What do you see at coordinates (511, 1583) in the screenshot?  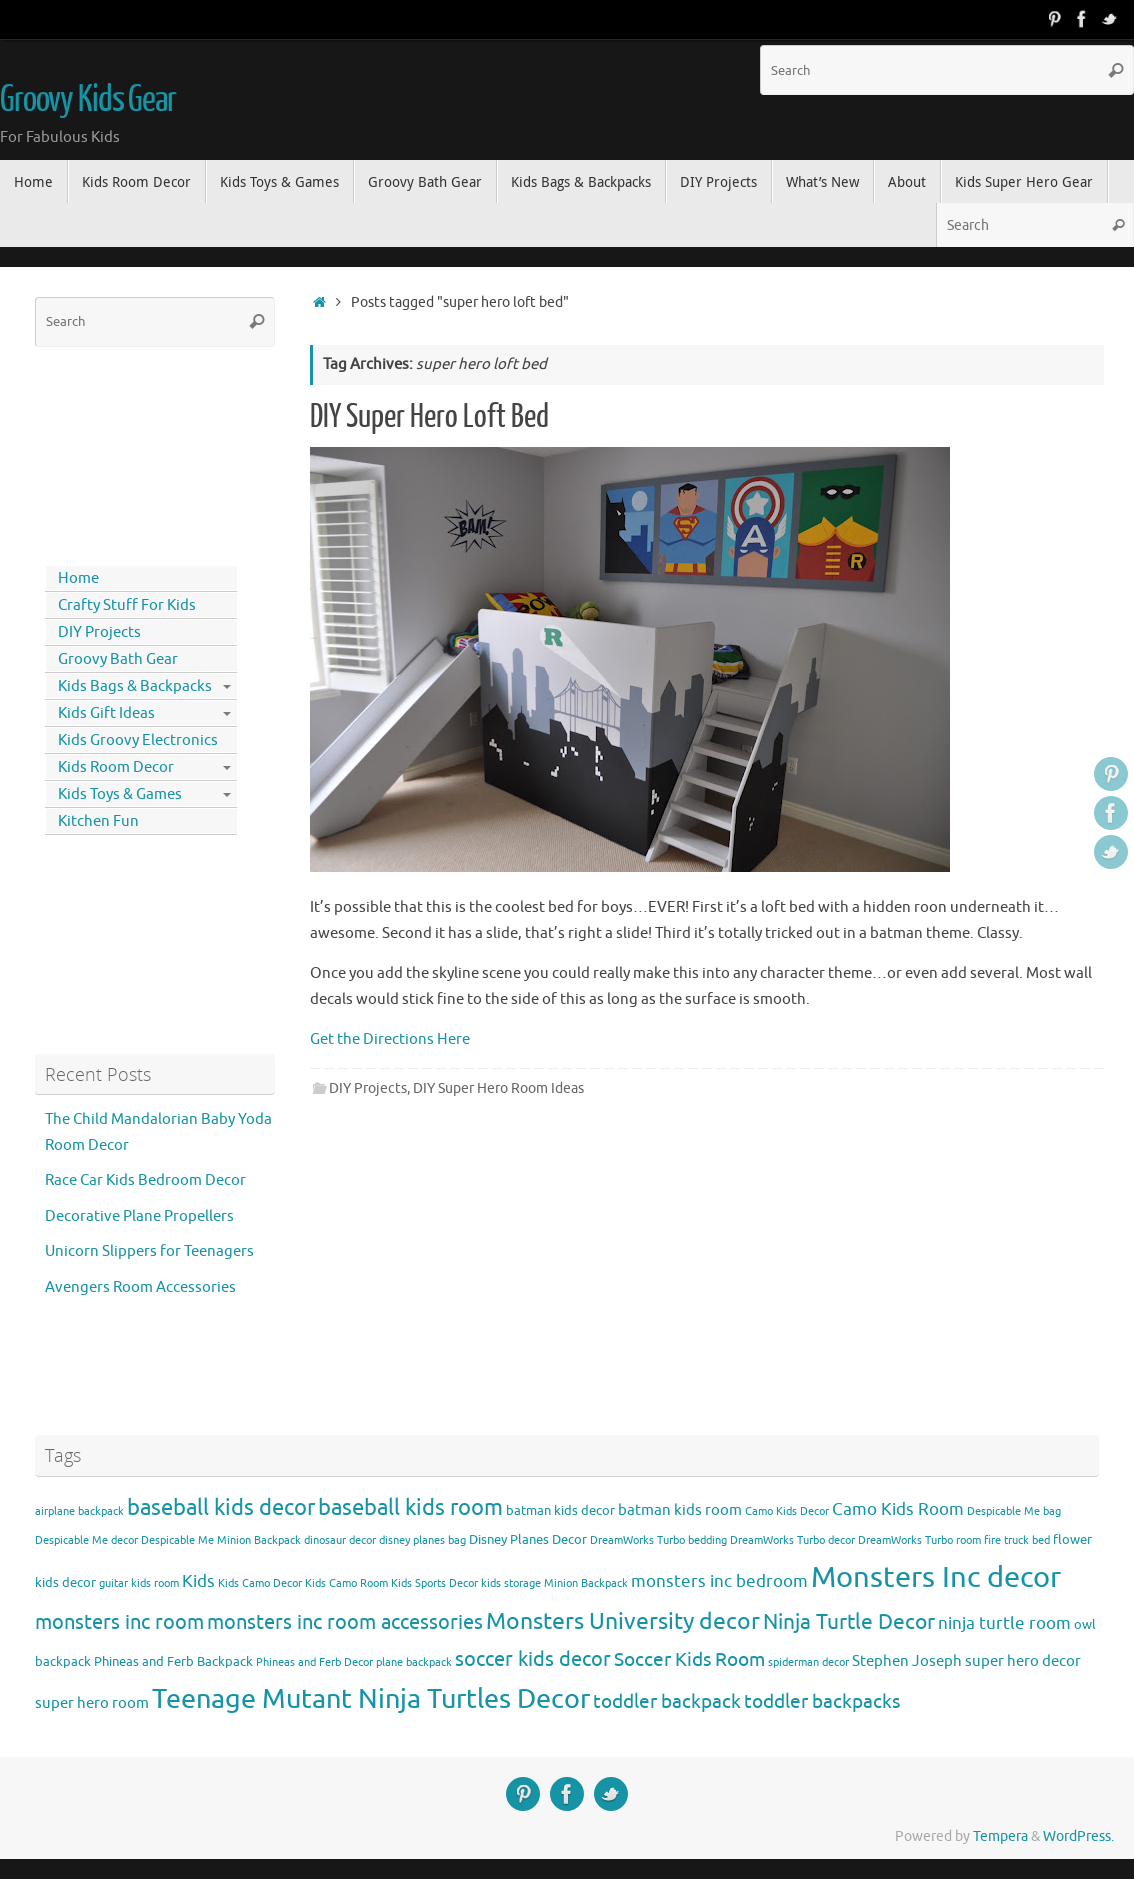 I see `kids storage [kids storage (3 items)]` at bounding box center [511, 1583].